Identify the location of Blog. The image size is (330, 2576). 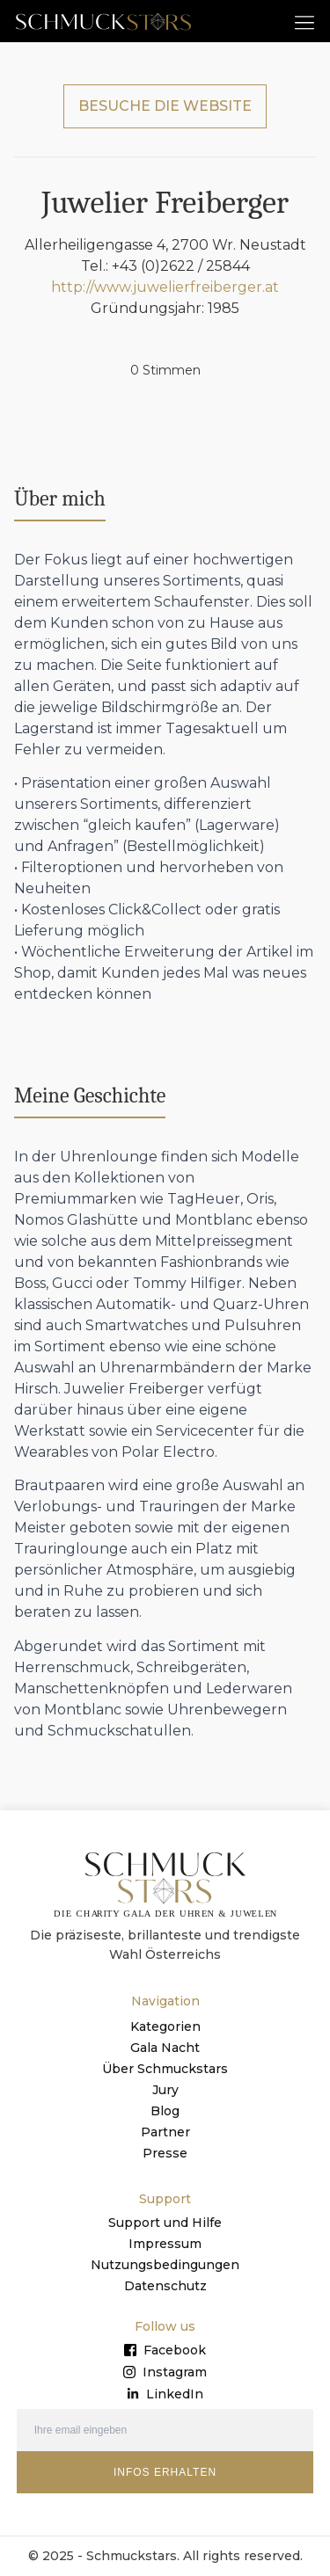
(165, 2111).